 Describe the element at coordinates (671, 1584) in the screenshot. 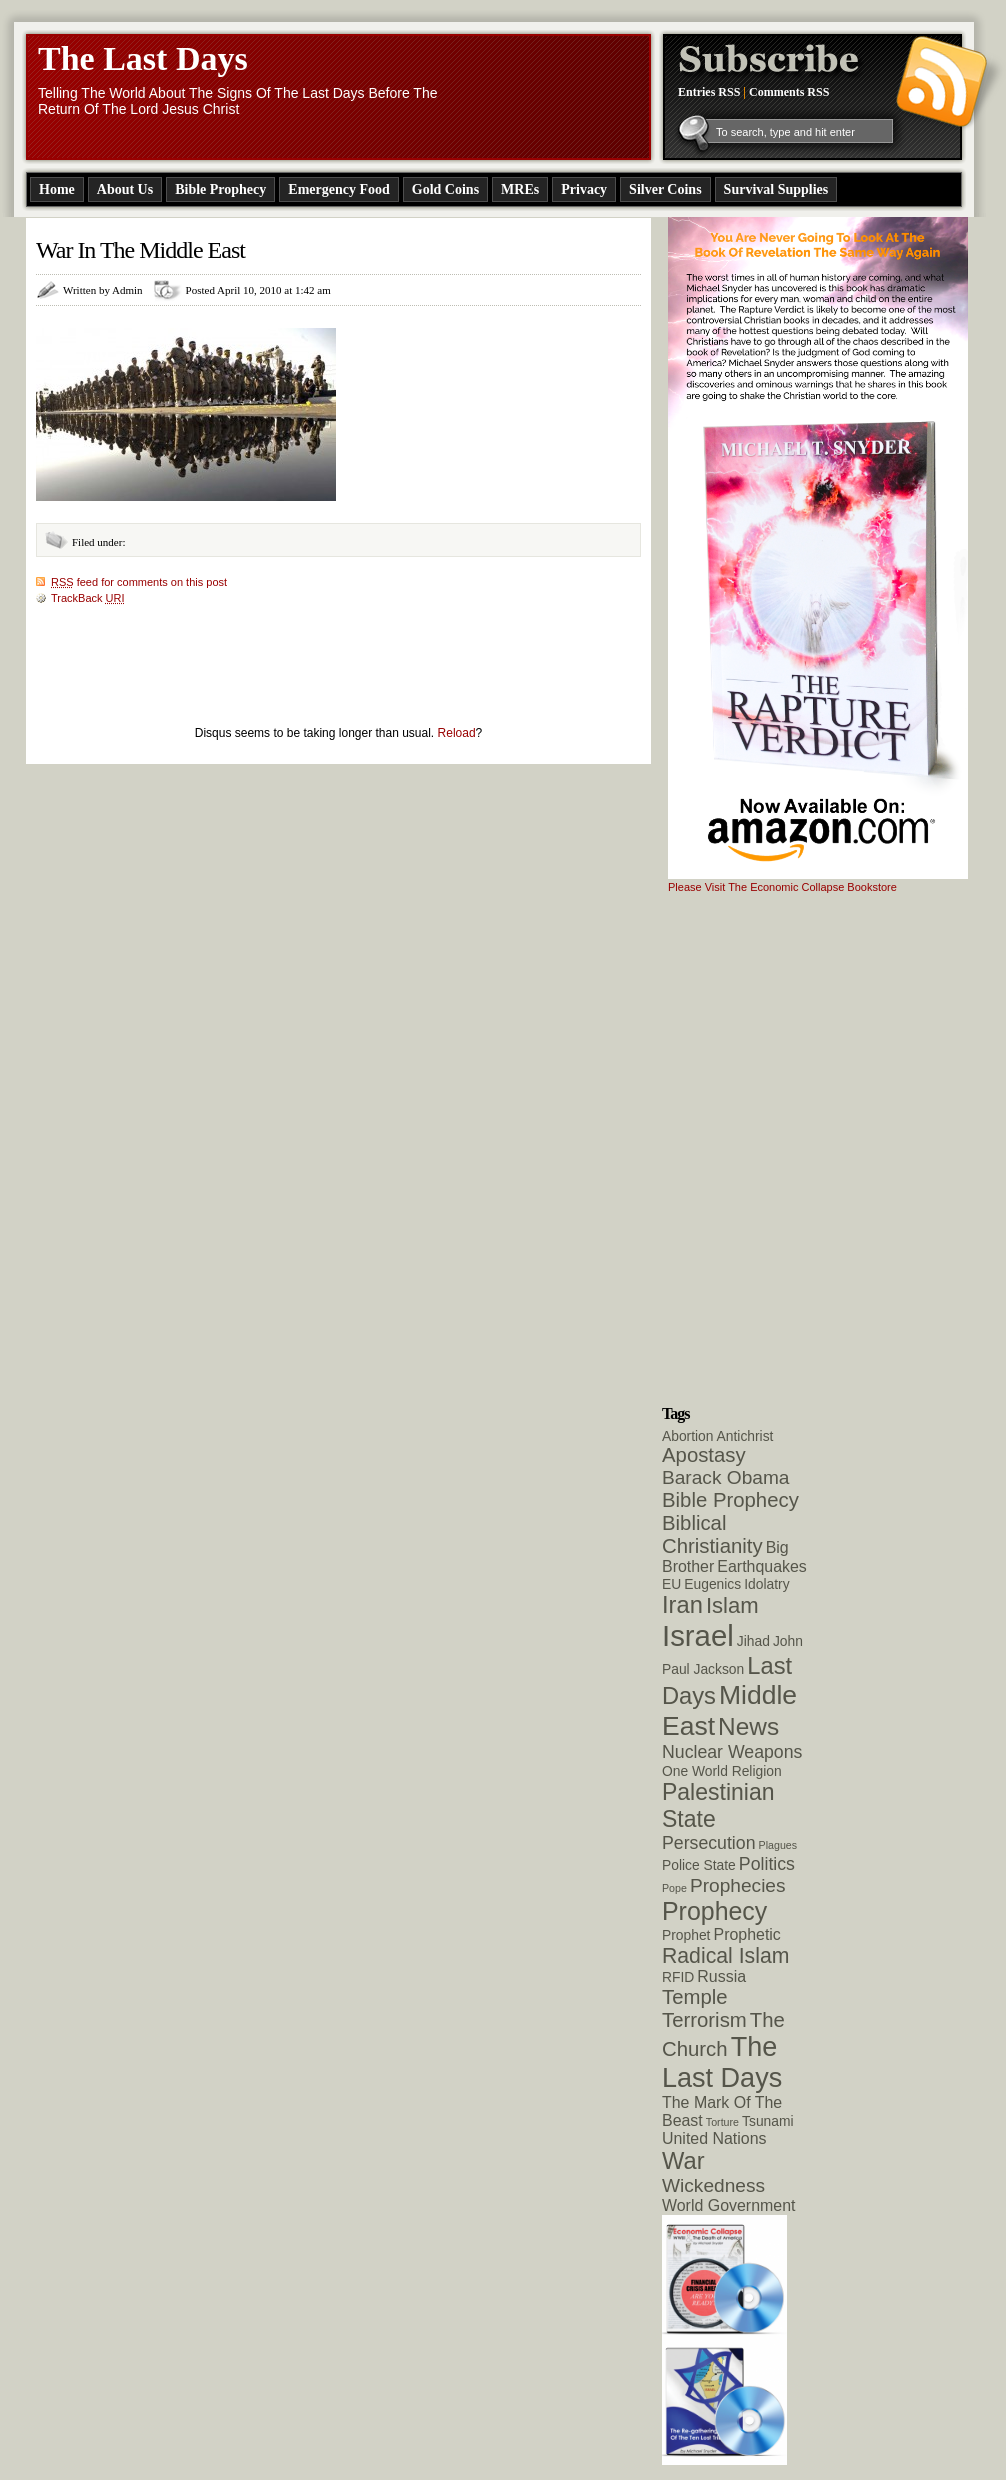

I see `EU` at that location.